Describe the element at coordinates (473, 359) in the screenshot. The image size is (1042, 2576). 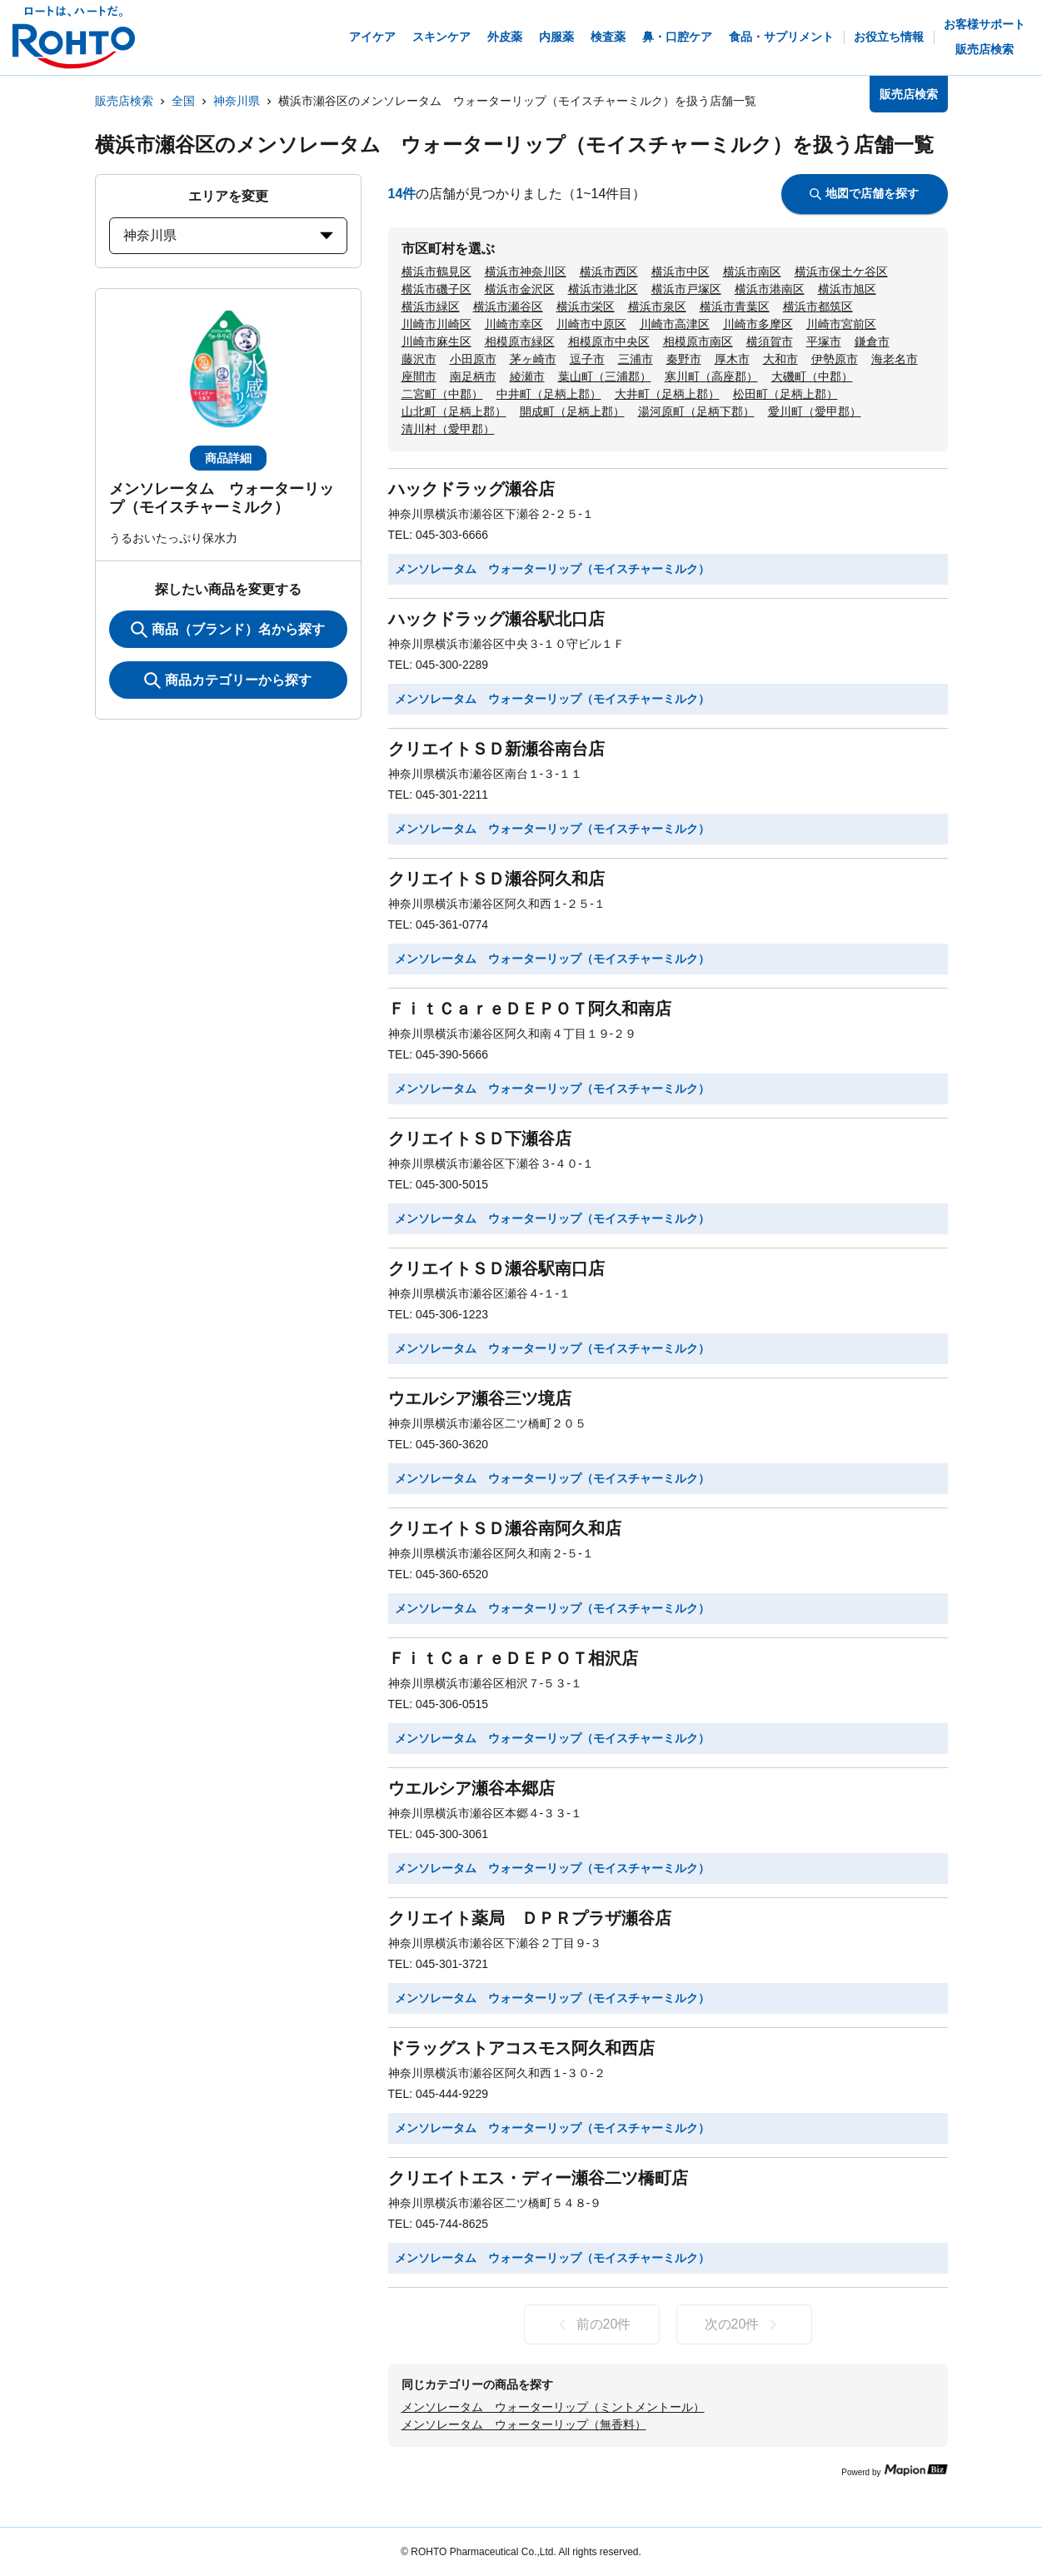
I see `小田原市` at that location.